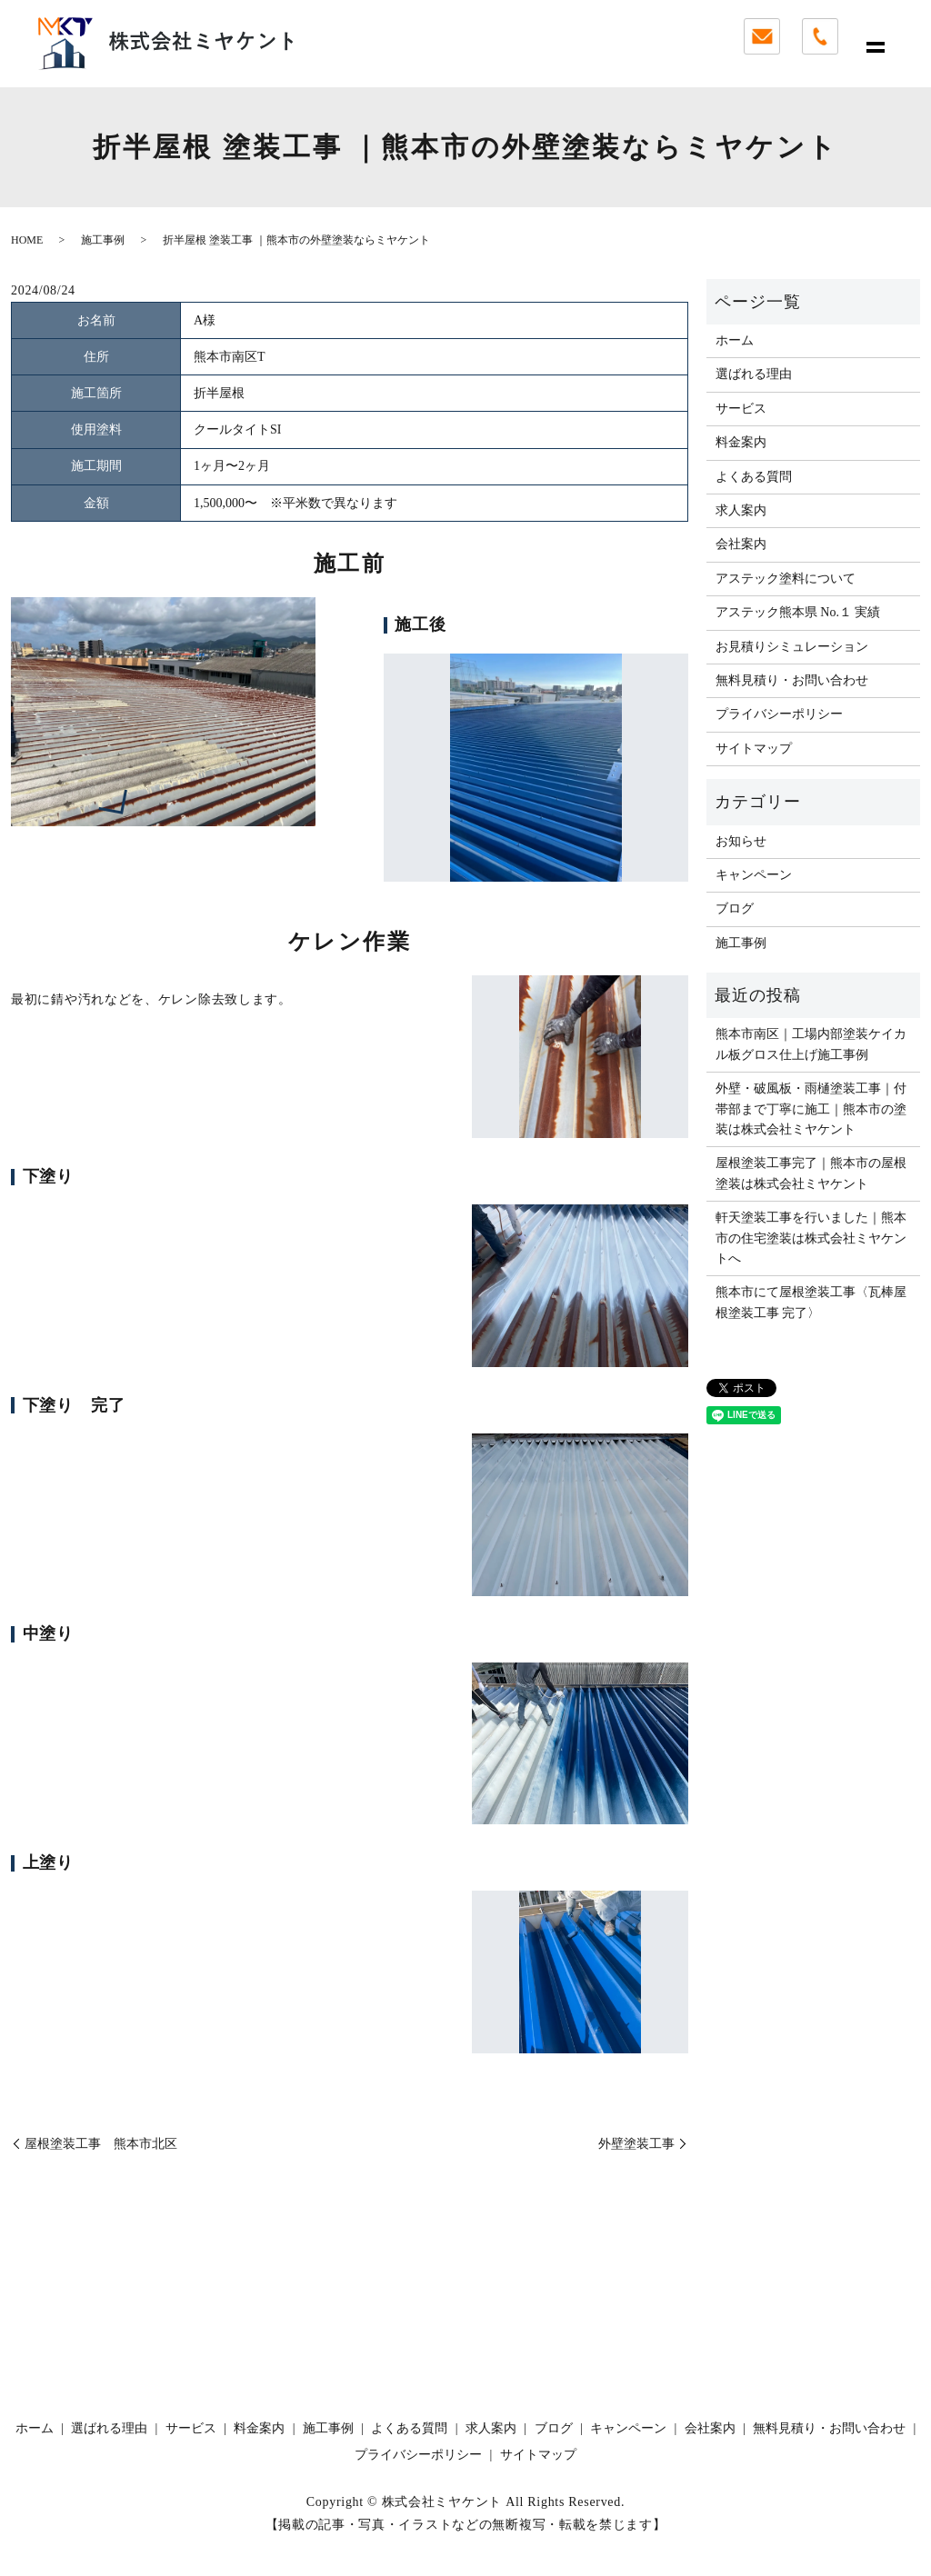  What do you see at coordinates (741, 442) in the screenshot?
I see `料金案内` at bounding box center [741, 442].